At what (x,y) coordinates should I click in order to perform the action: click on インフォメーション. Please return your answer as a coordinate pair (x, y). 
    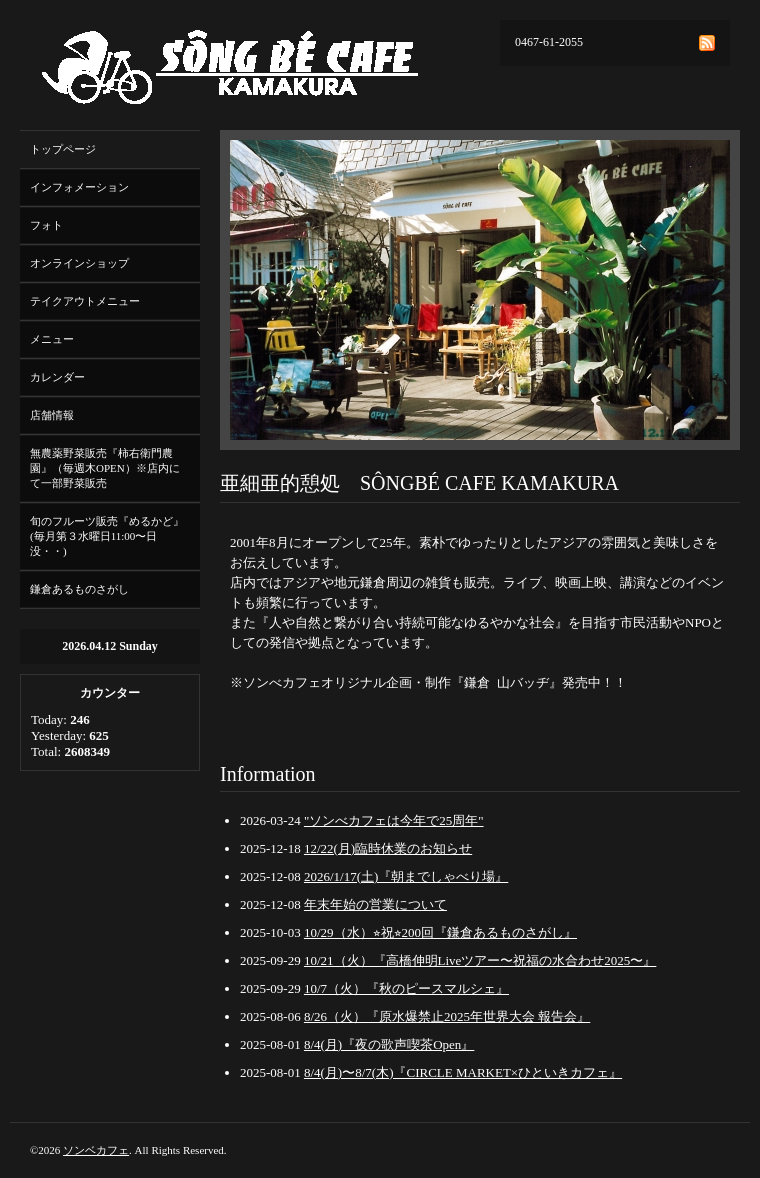
    Looking at the image, I should click on (79, 187).